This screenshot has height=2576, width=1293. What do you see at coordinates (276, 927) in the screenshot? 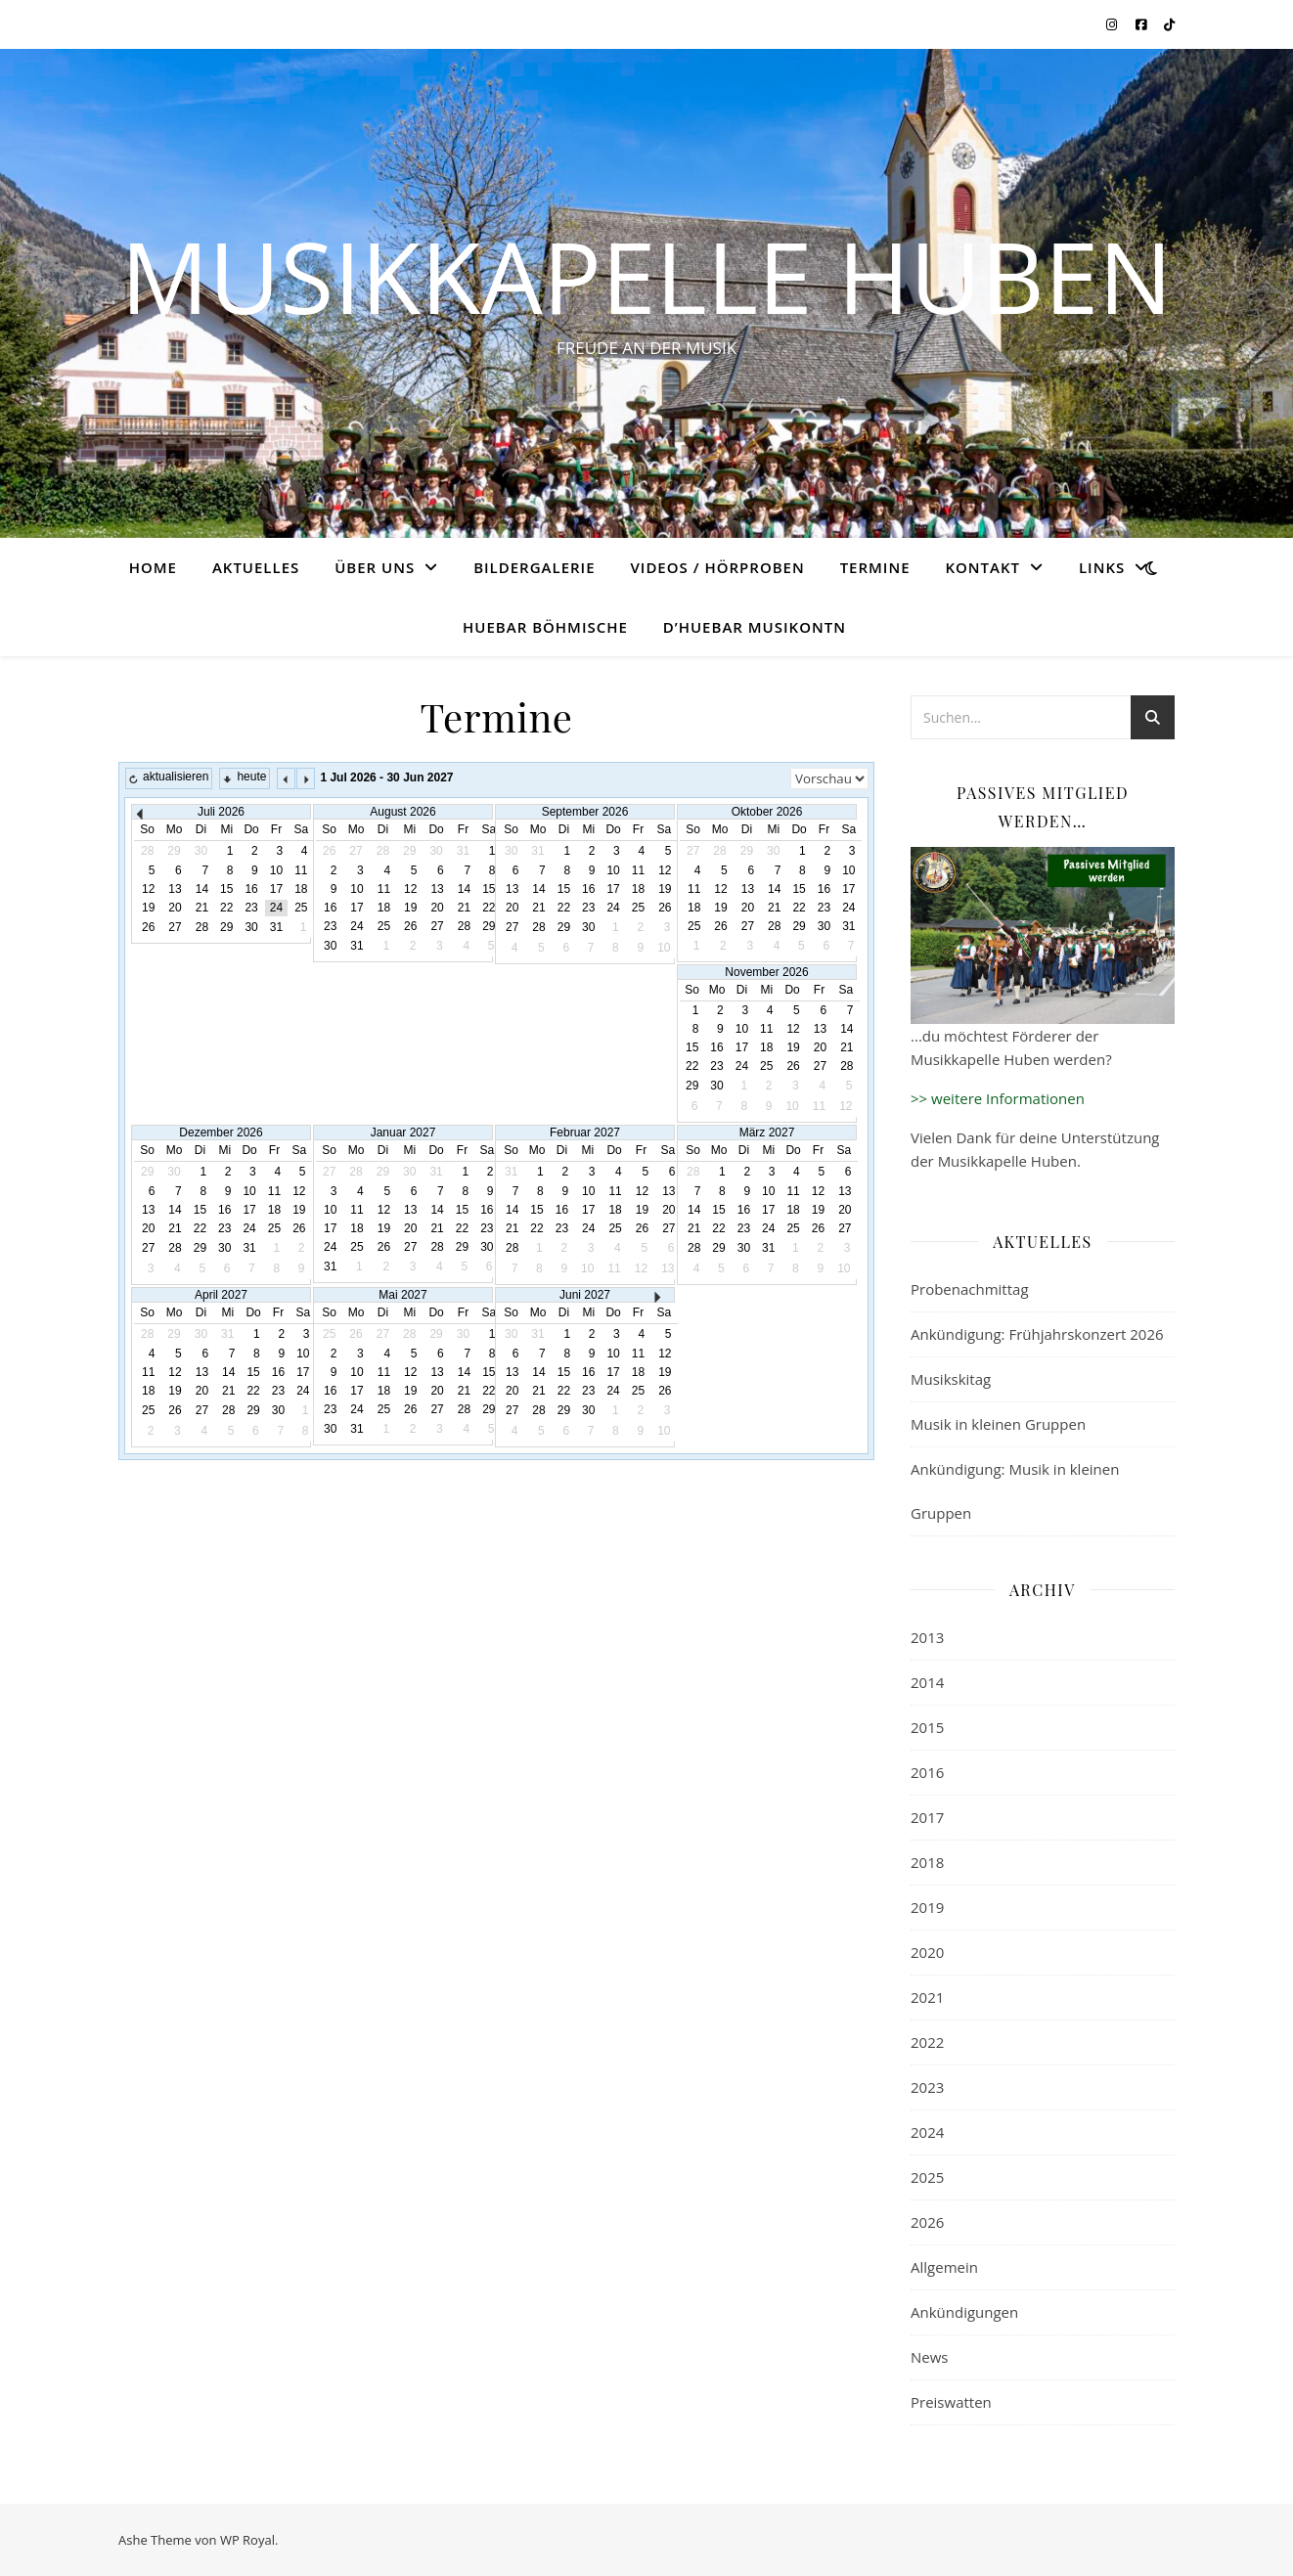
I see `31` at bounding box center [276, 927].